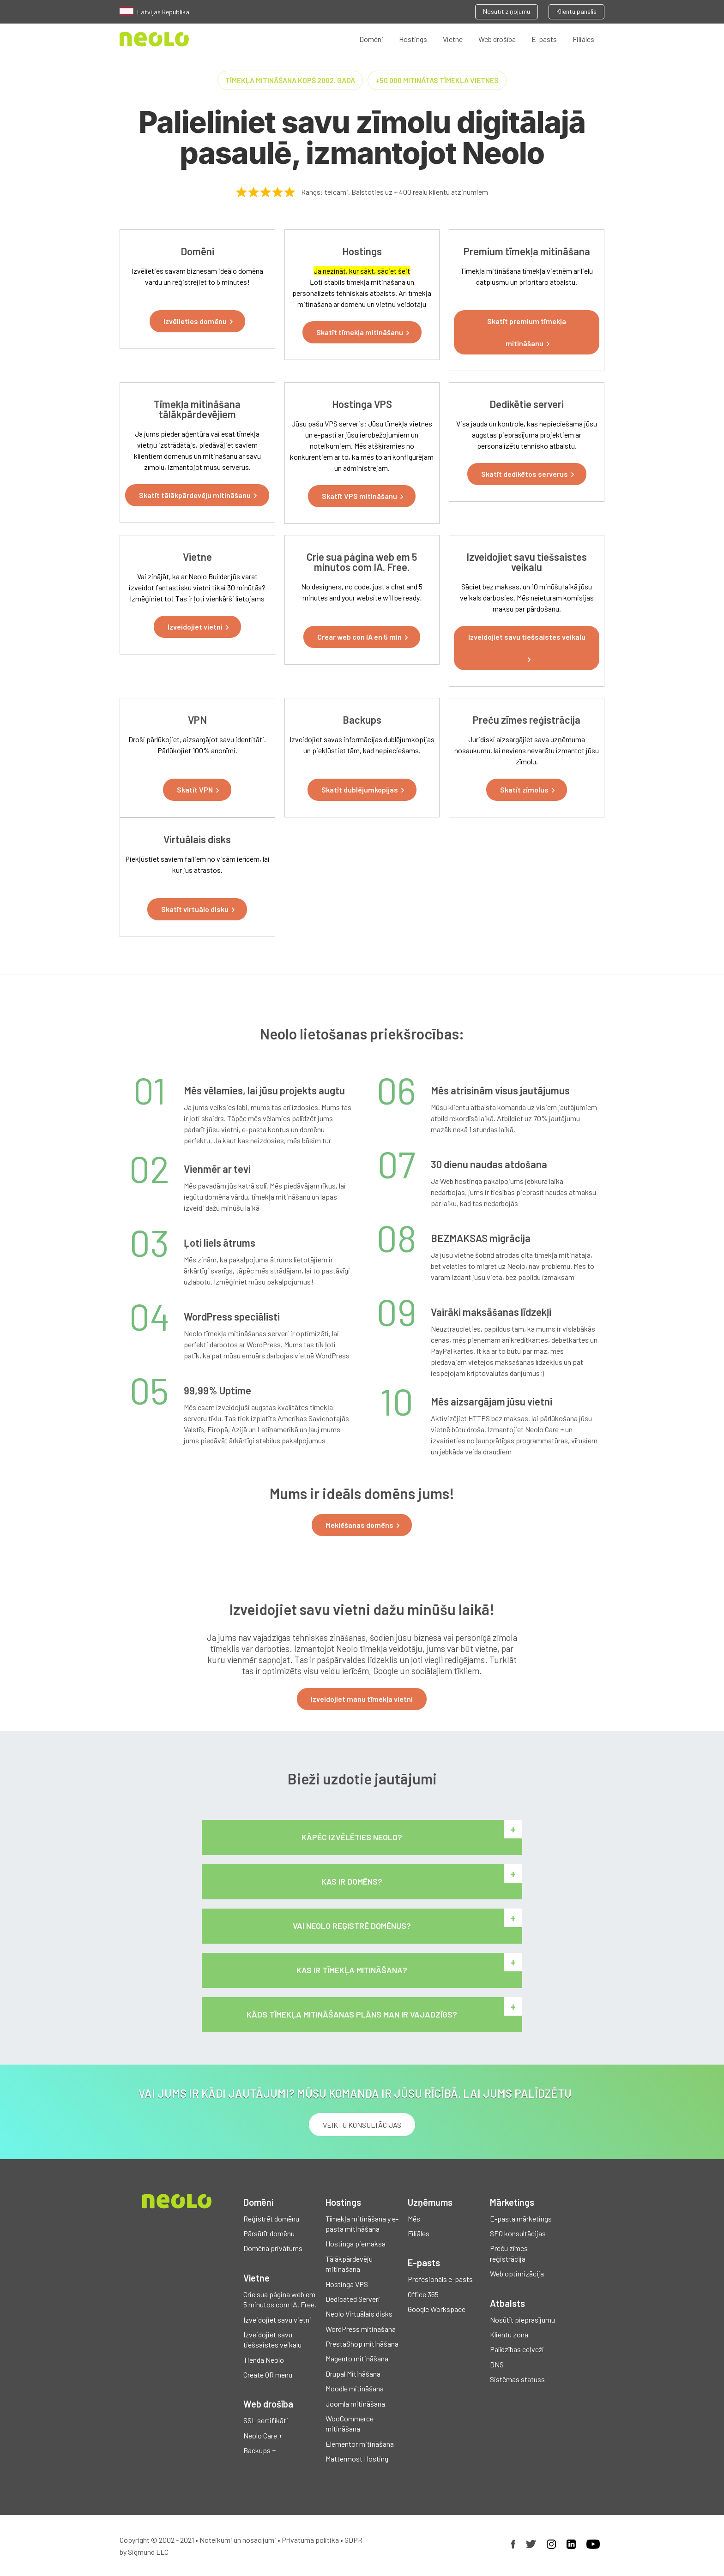 This screenshot has width=724, height=2576. I want to click on Profesionāls e-pasts, so click(440, 2279).